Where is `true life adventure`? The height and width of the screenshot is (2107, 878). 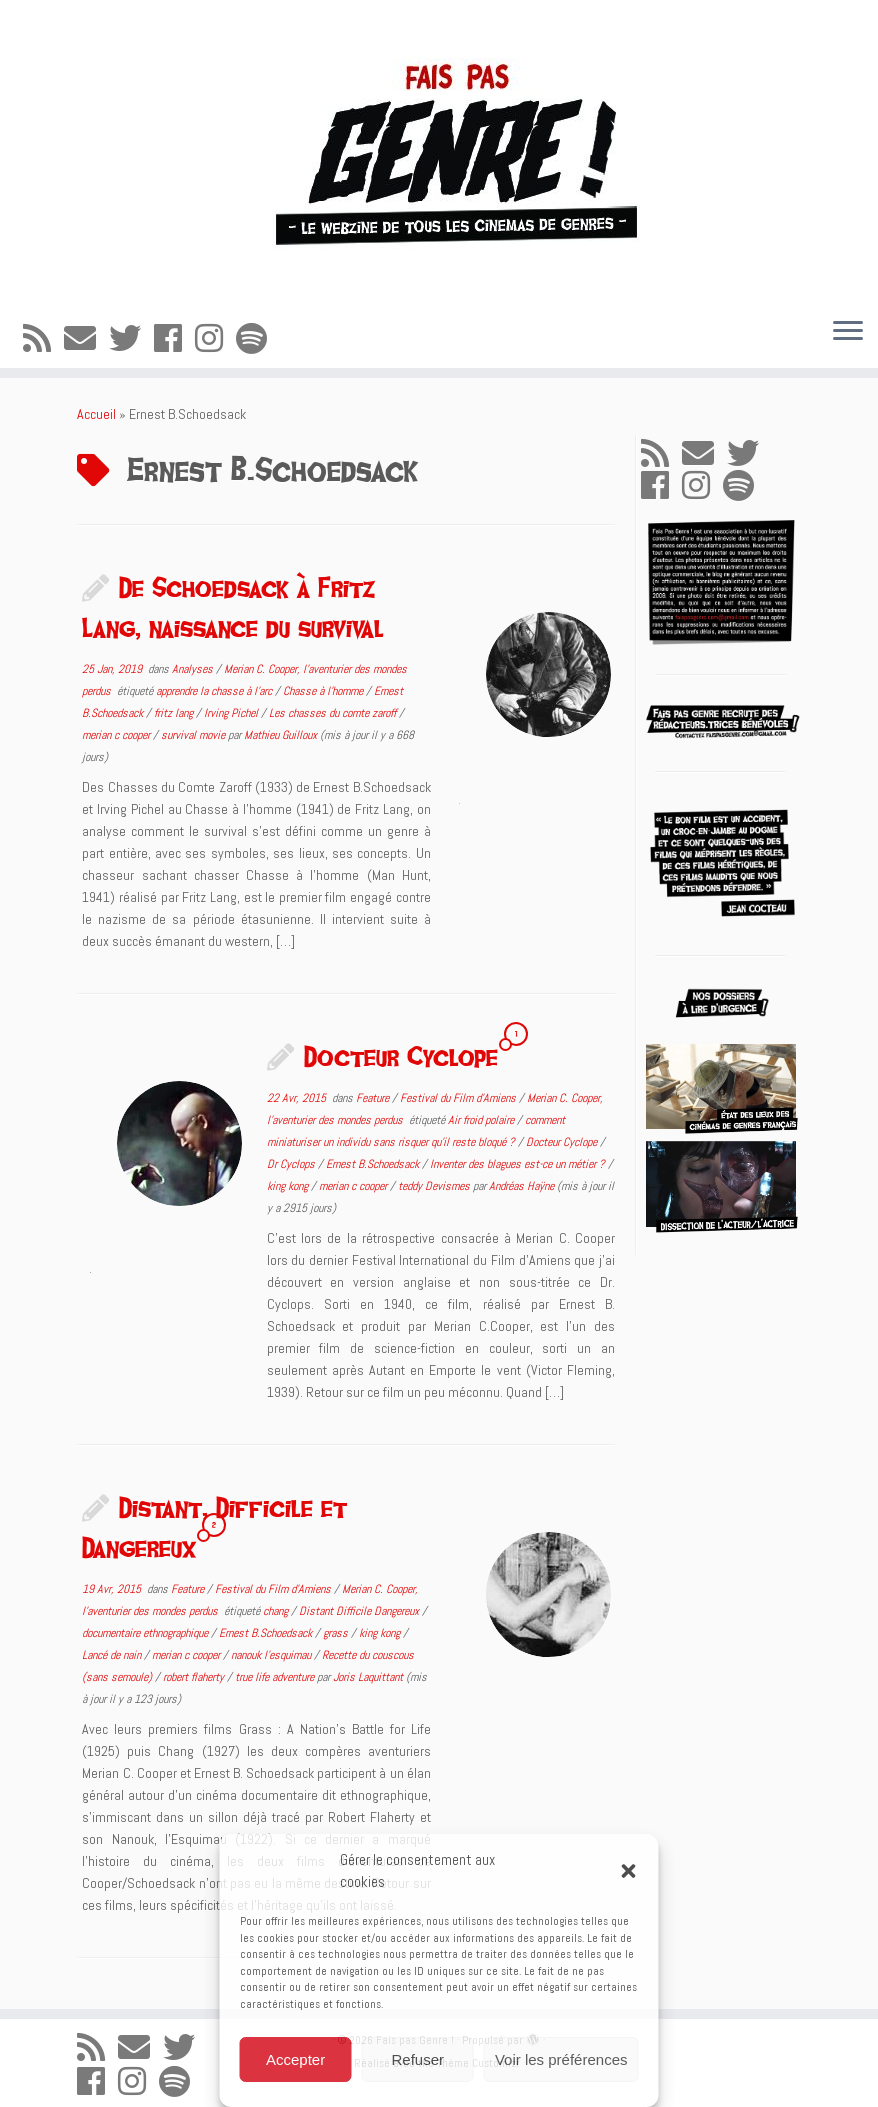 true life adventure is located at coordinates (276, 1677).